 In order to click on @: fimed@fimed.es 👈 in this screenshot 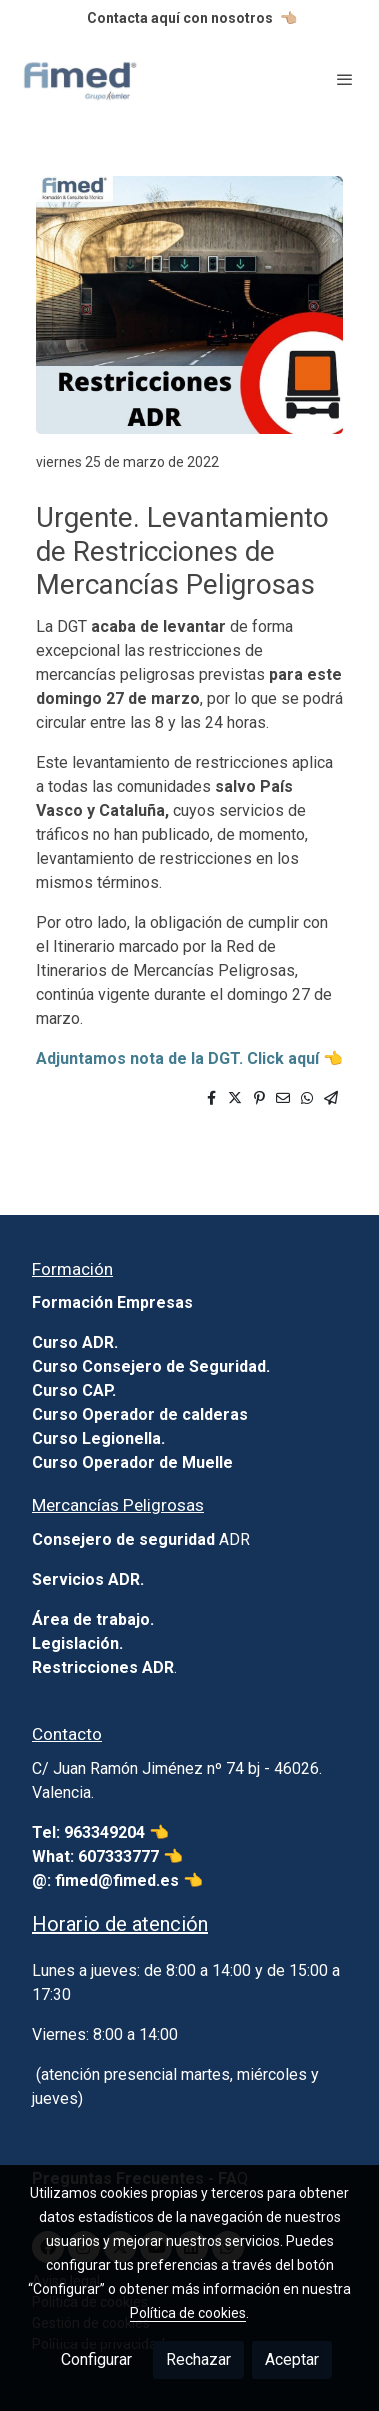, I will do `click(117, 1880)`.